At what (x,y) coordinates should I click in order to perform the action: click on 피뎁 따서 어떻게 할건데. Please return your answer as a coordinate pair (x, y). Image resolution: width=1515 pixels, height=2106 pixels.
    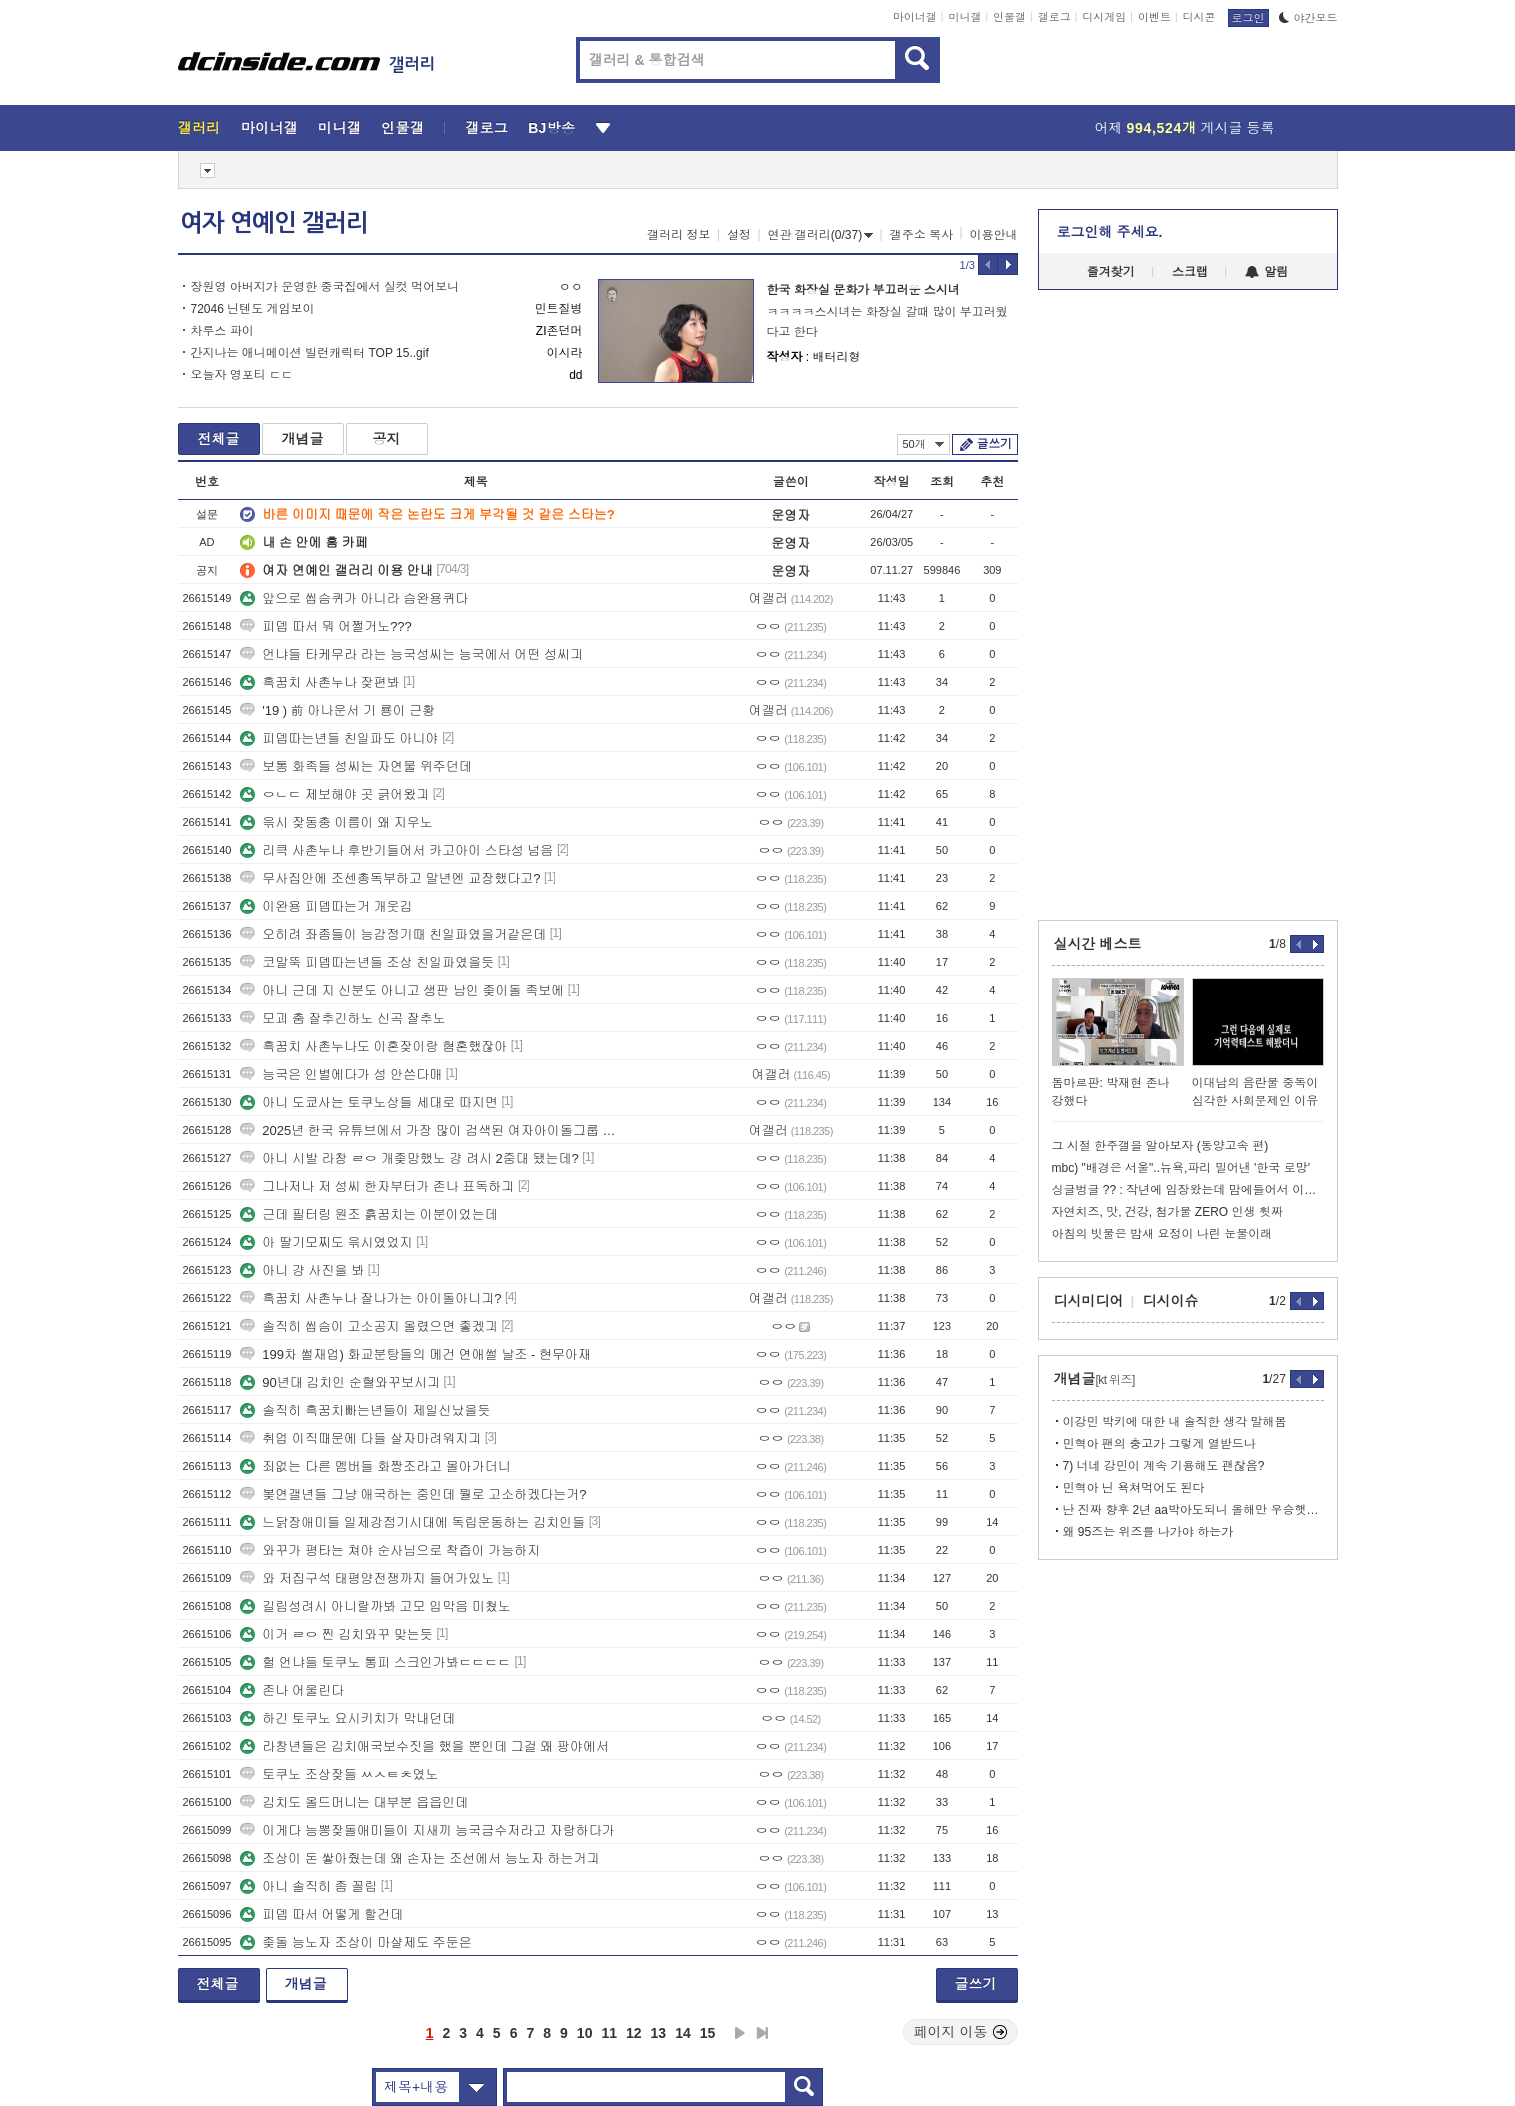
    Looking at the image, I should click on (321, 1914).